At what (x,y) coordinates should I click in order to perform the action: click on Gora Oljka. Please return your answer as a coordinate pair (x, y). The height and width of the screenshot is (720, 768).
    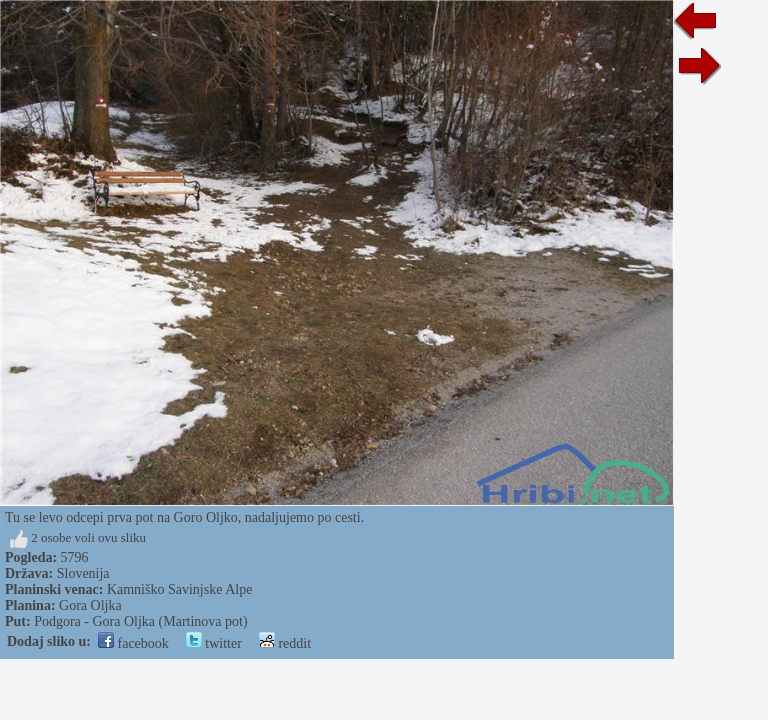
    Looking at the image, I should click on (90, 605).